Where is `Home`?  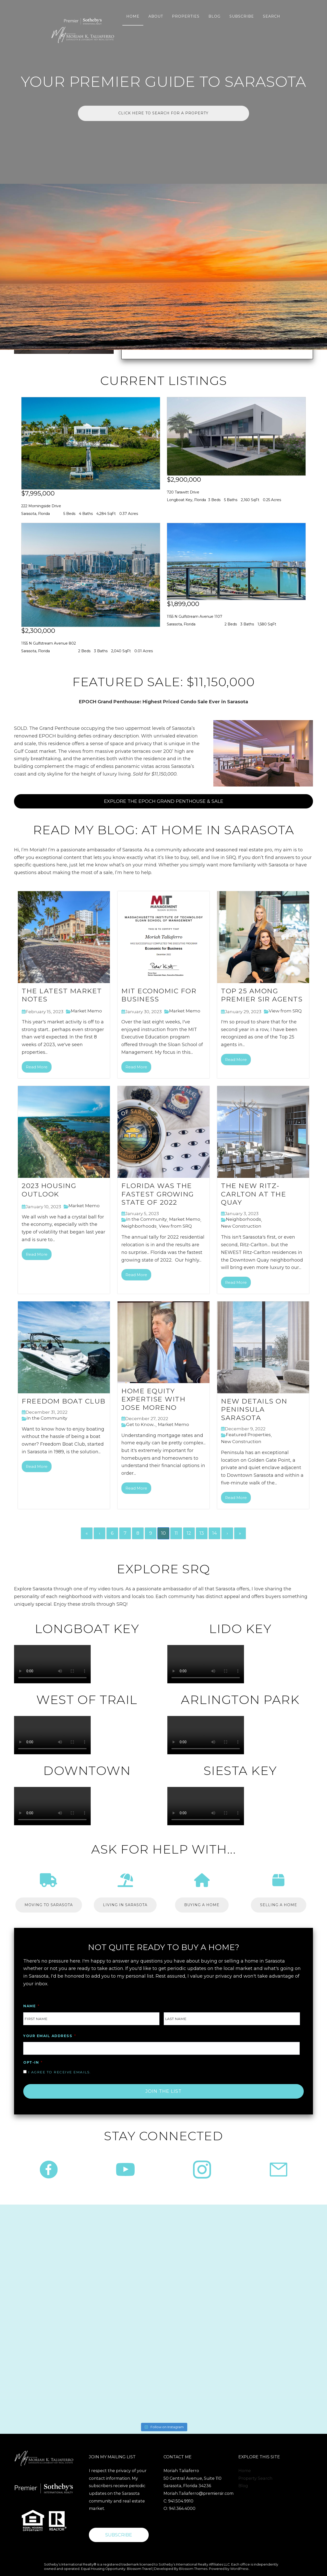 Home is located at coordinates (132, 16).